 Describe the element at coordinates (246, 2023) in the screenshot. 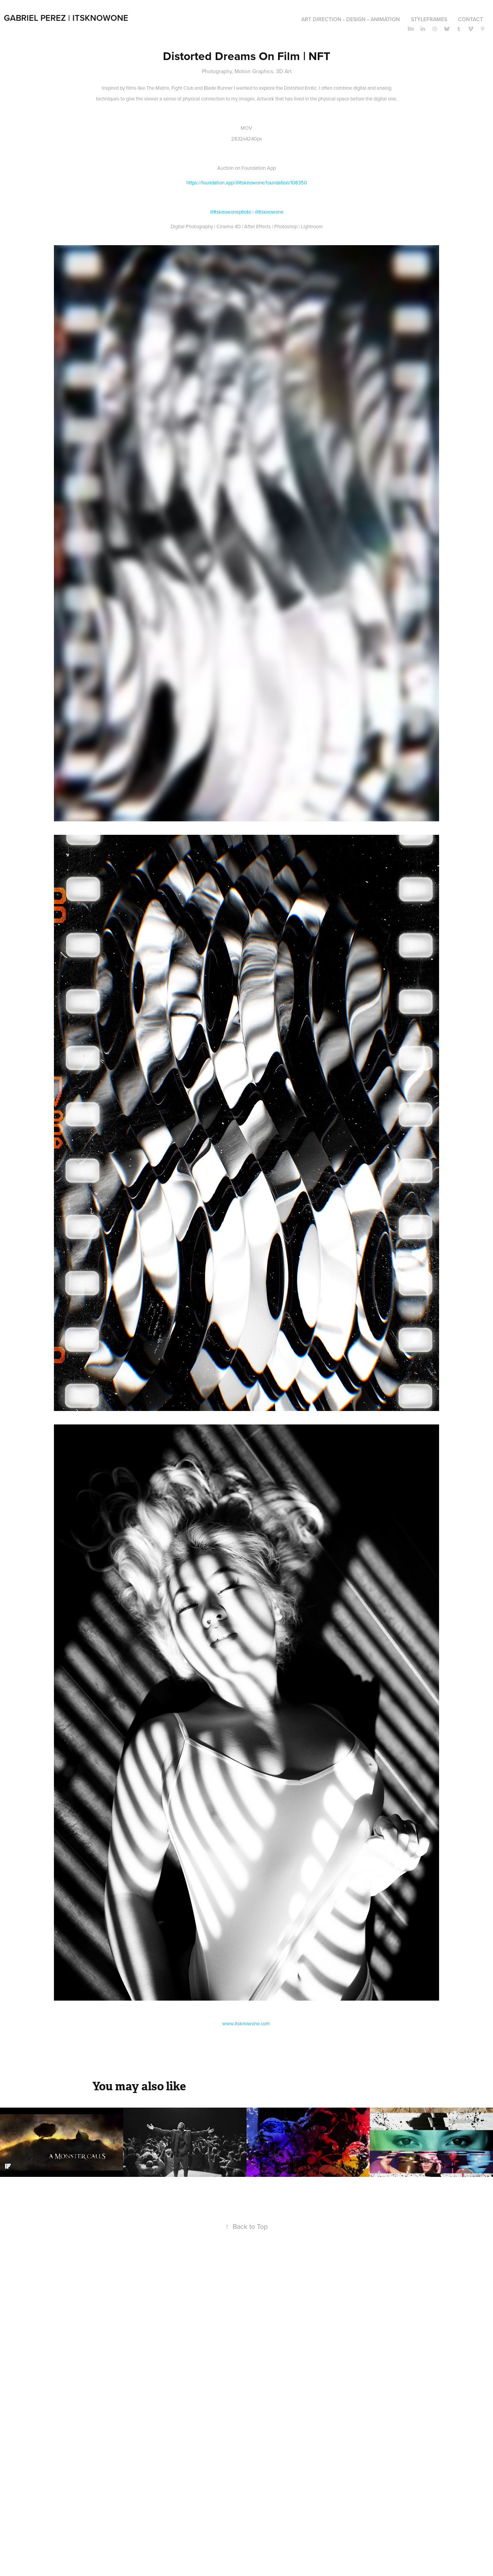

I see `www.itsknowone.com` at that location.